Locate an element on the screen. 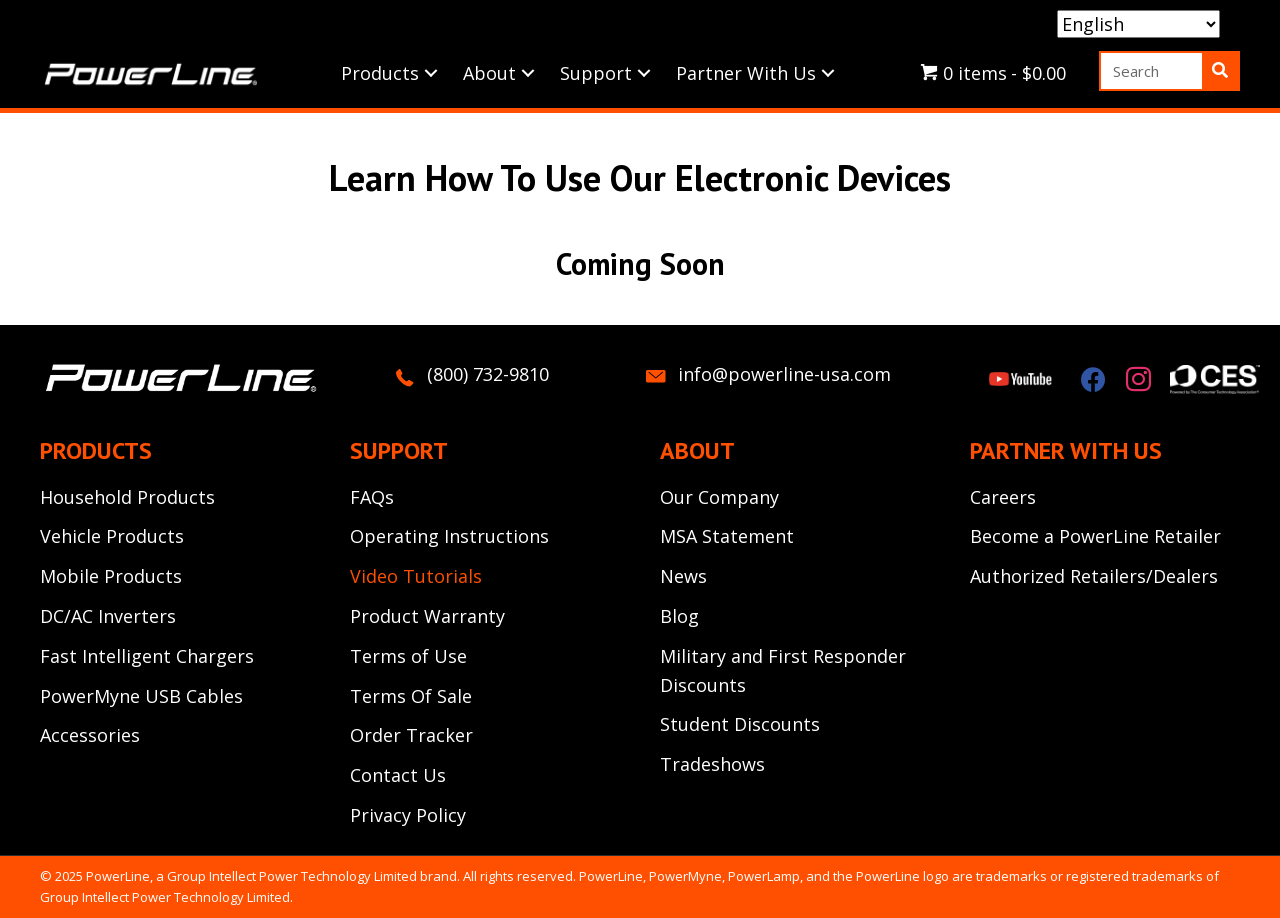  DC/AC Inverters is located at coordinates (108, 616).